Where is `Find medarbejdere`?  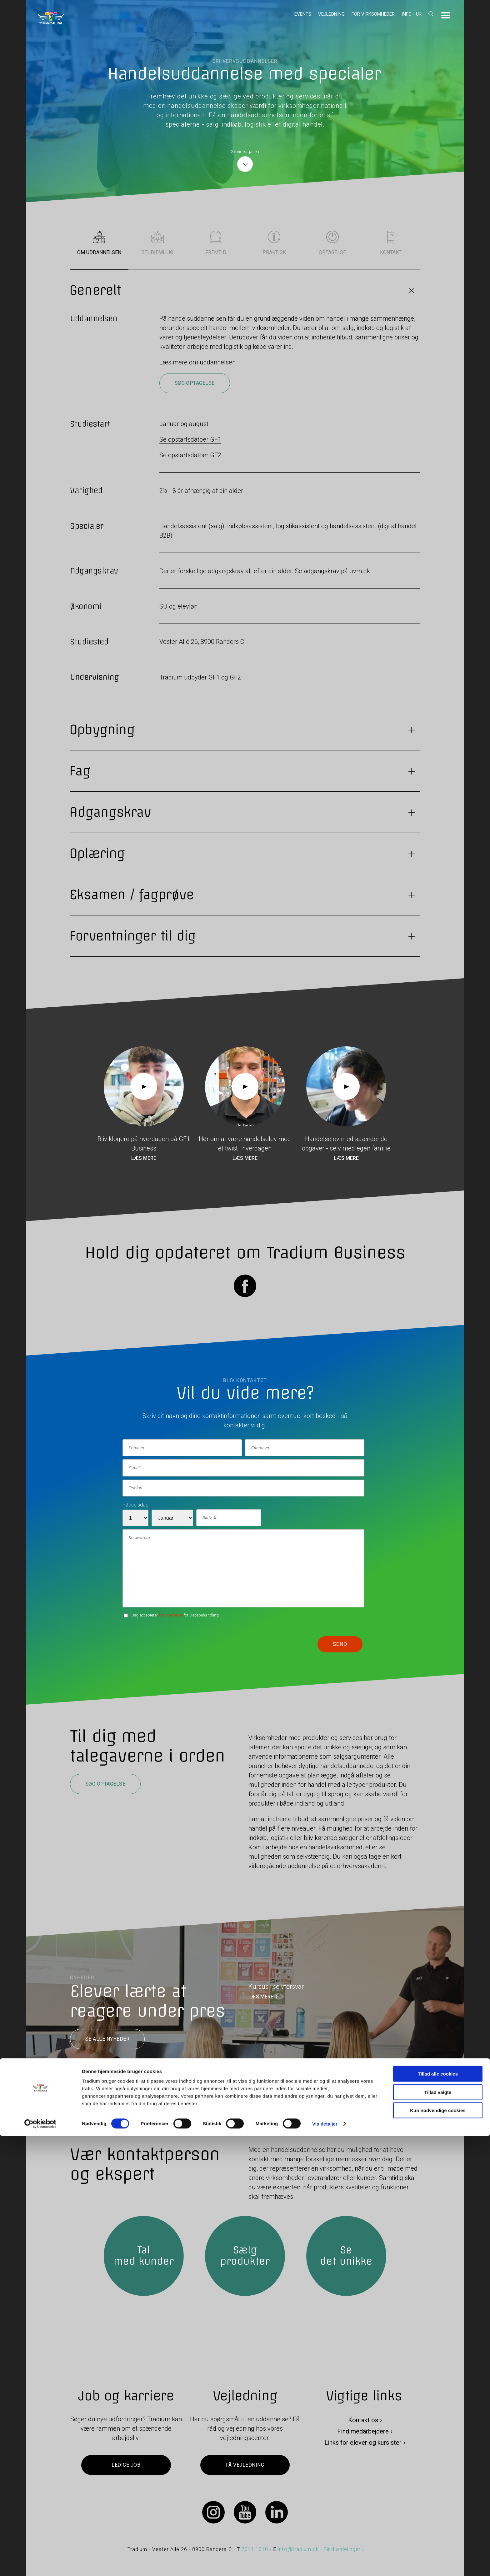
Find medarbejdere is located at coordinates (363, 2431).